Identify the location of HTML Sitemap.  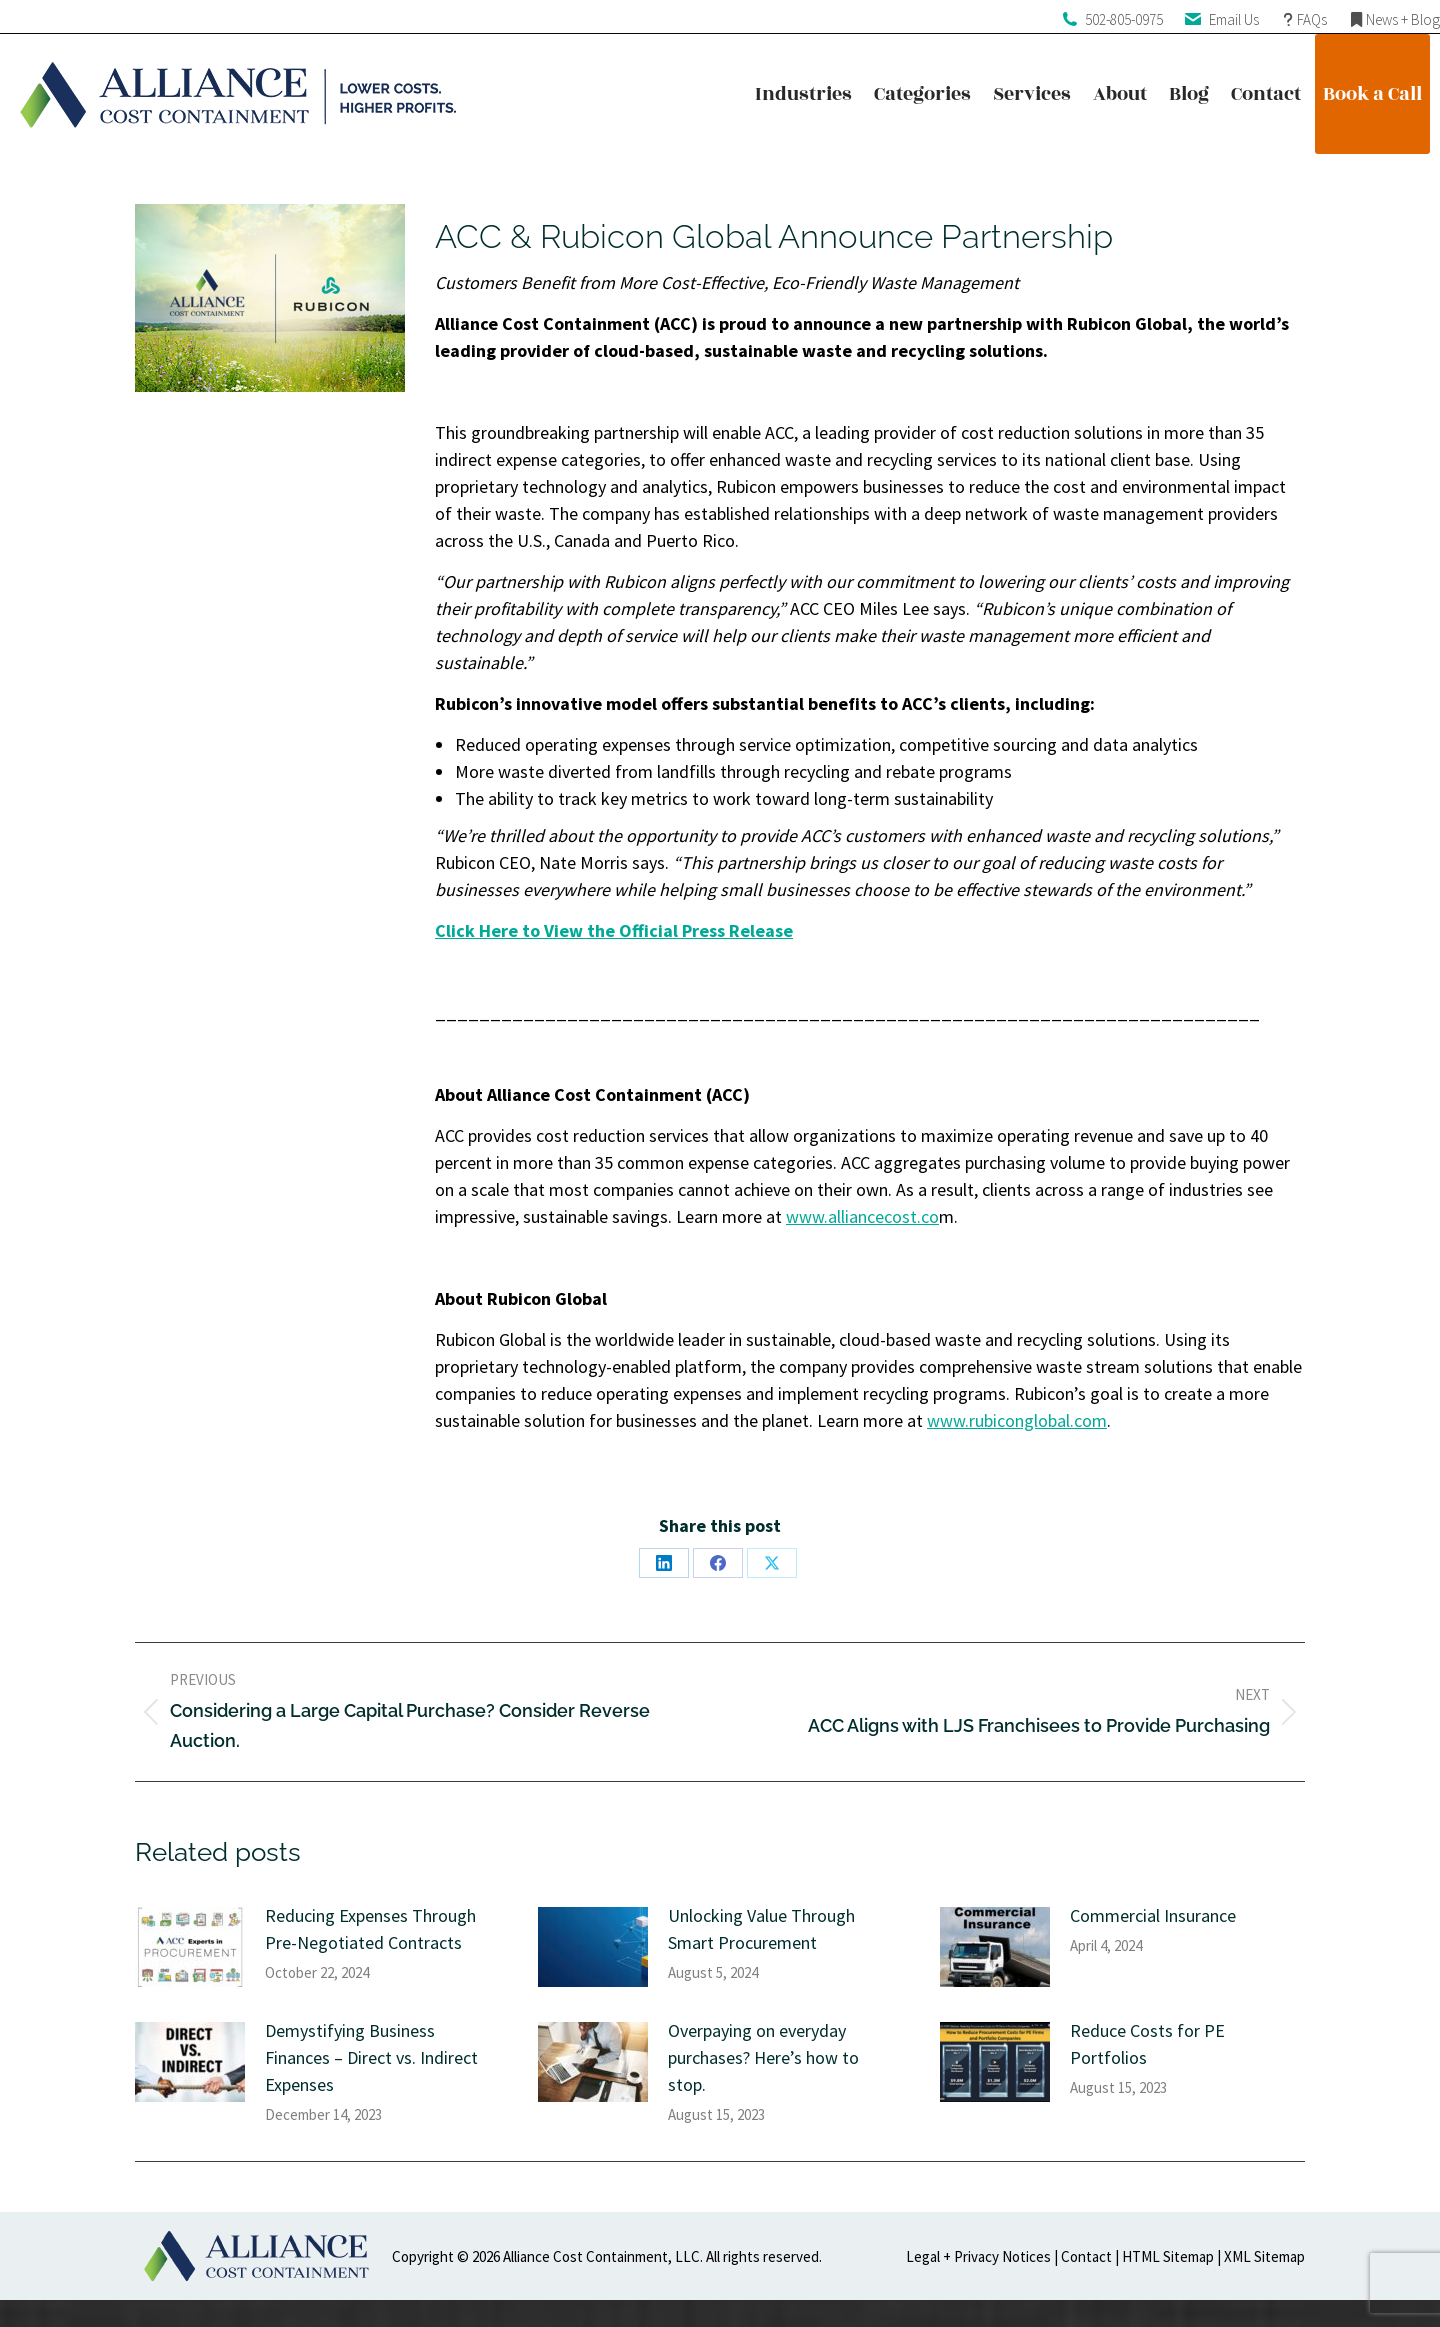
(1168, 2256).